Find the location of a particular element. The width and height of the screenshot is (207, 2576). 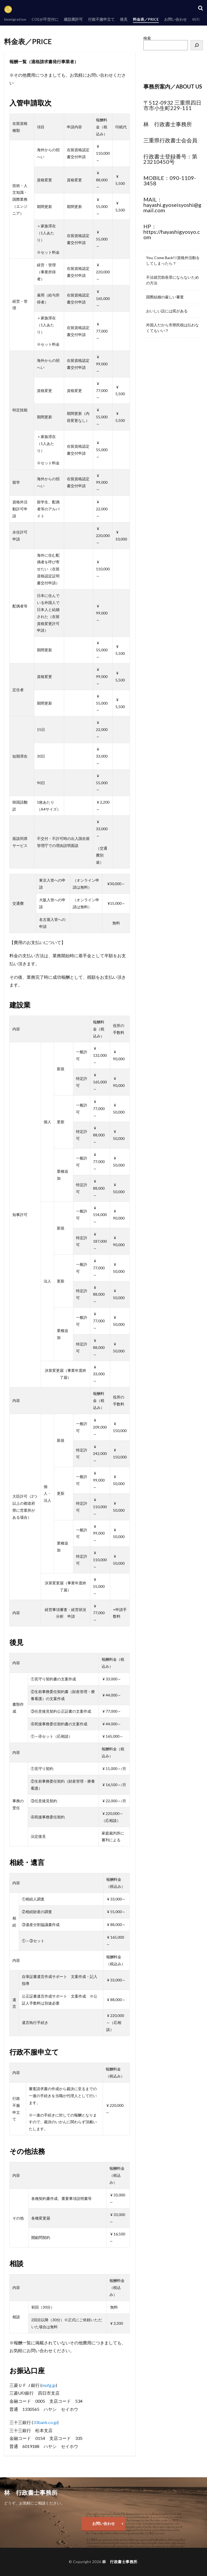

料金表／PRICE is located at coordinates (146, 19).